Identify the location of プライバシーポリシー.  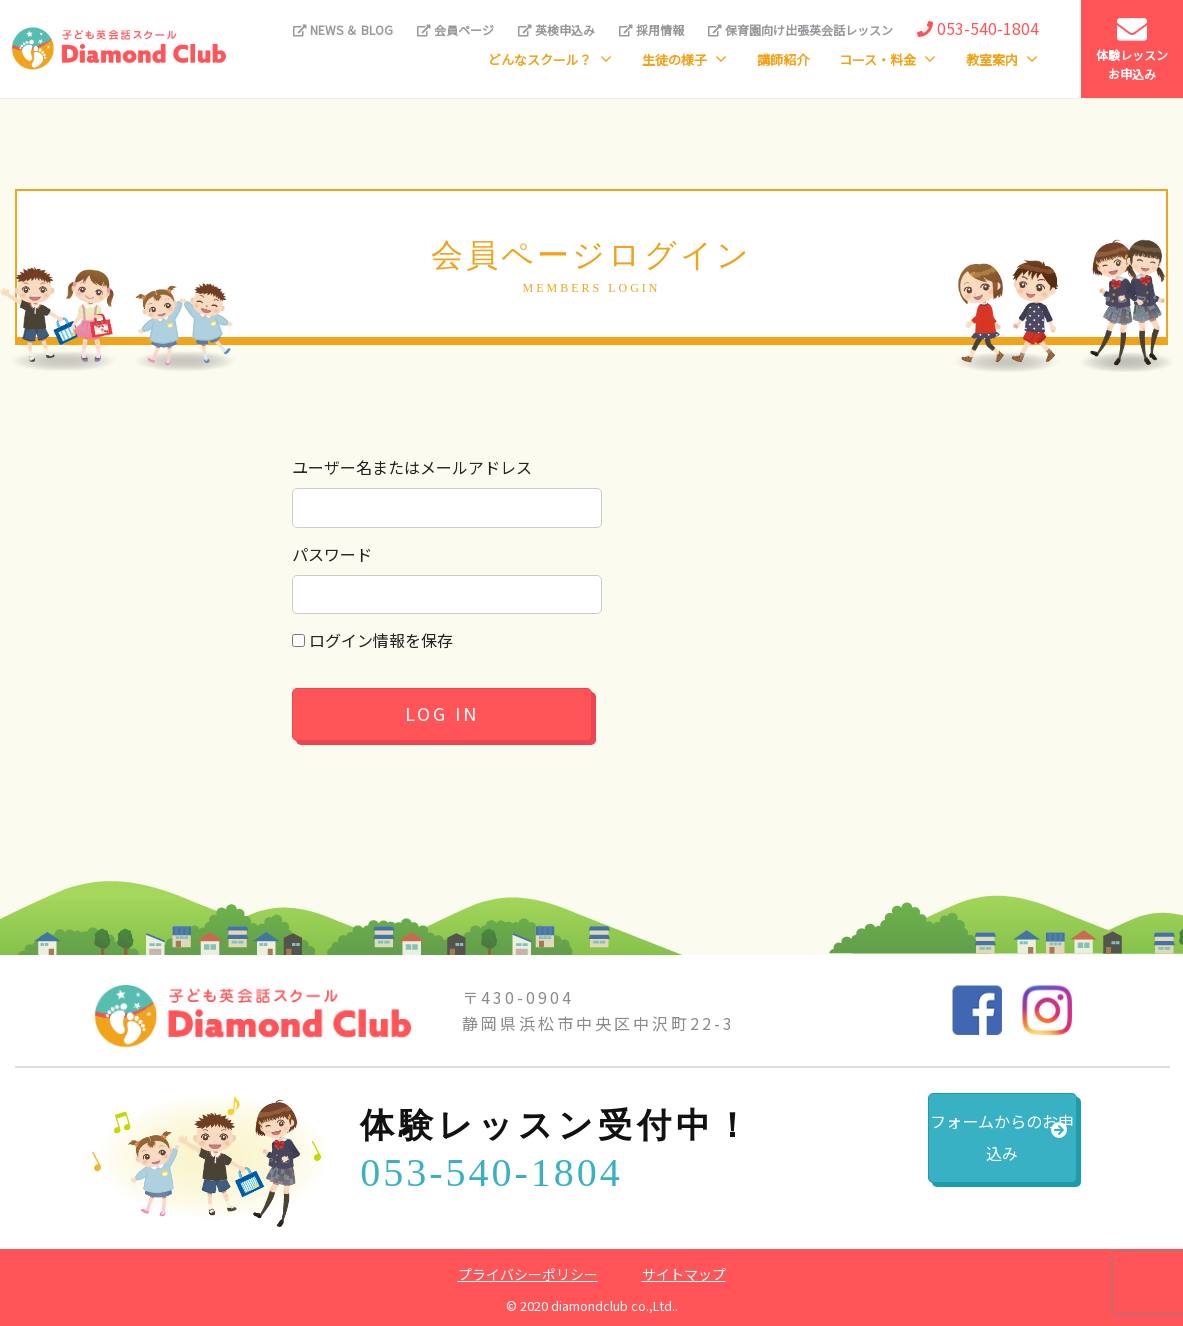
(528, 1274).